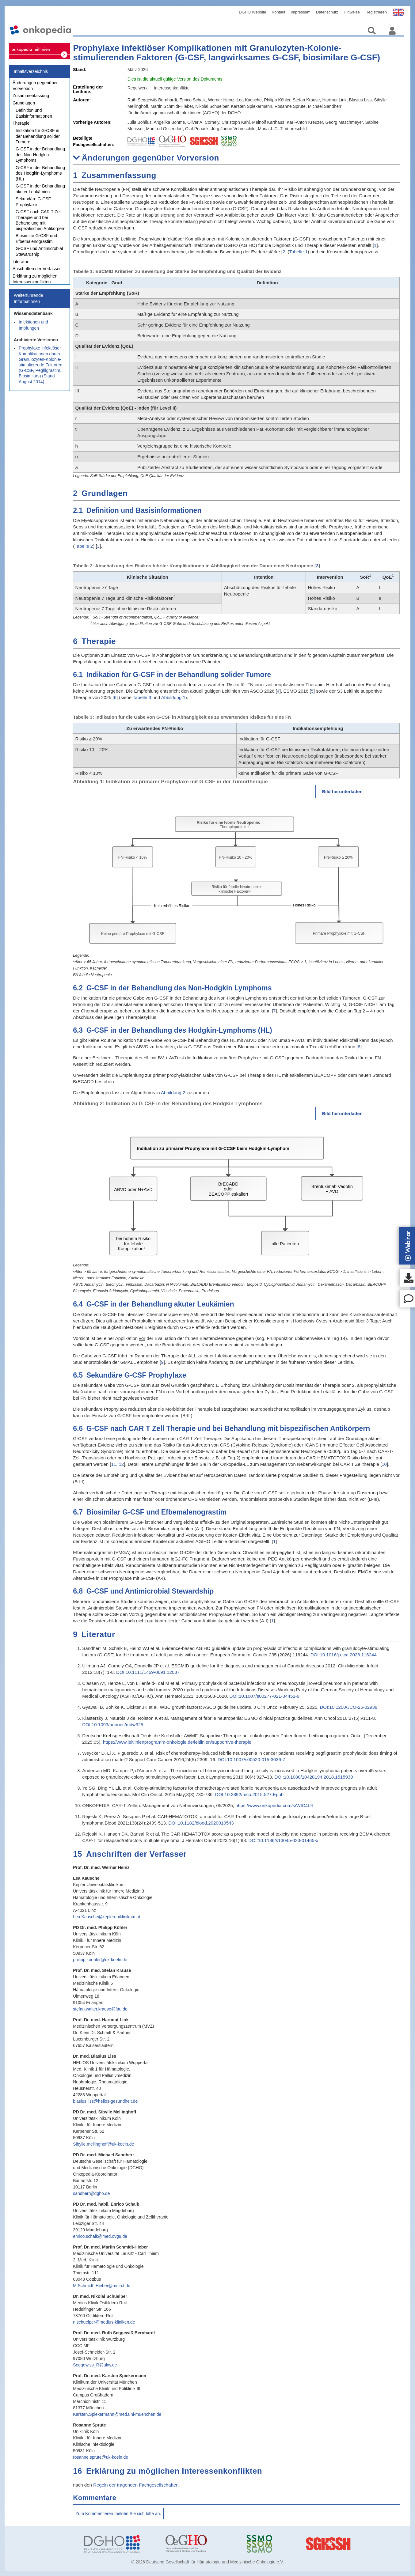  I want to click on Regeln der tragenden Fachgesellschaften., so click(136, 2484).